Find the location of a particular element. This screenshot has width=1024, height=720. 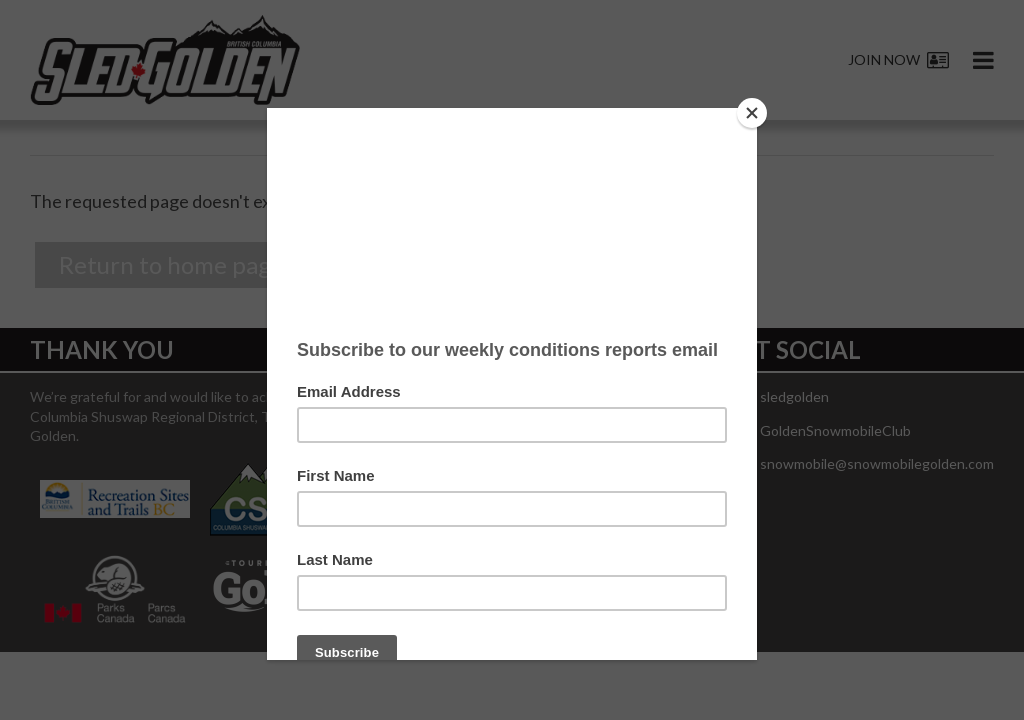

[Close] is located at coordinates (752, 113).